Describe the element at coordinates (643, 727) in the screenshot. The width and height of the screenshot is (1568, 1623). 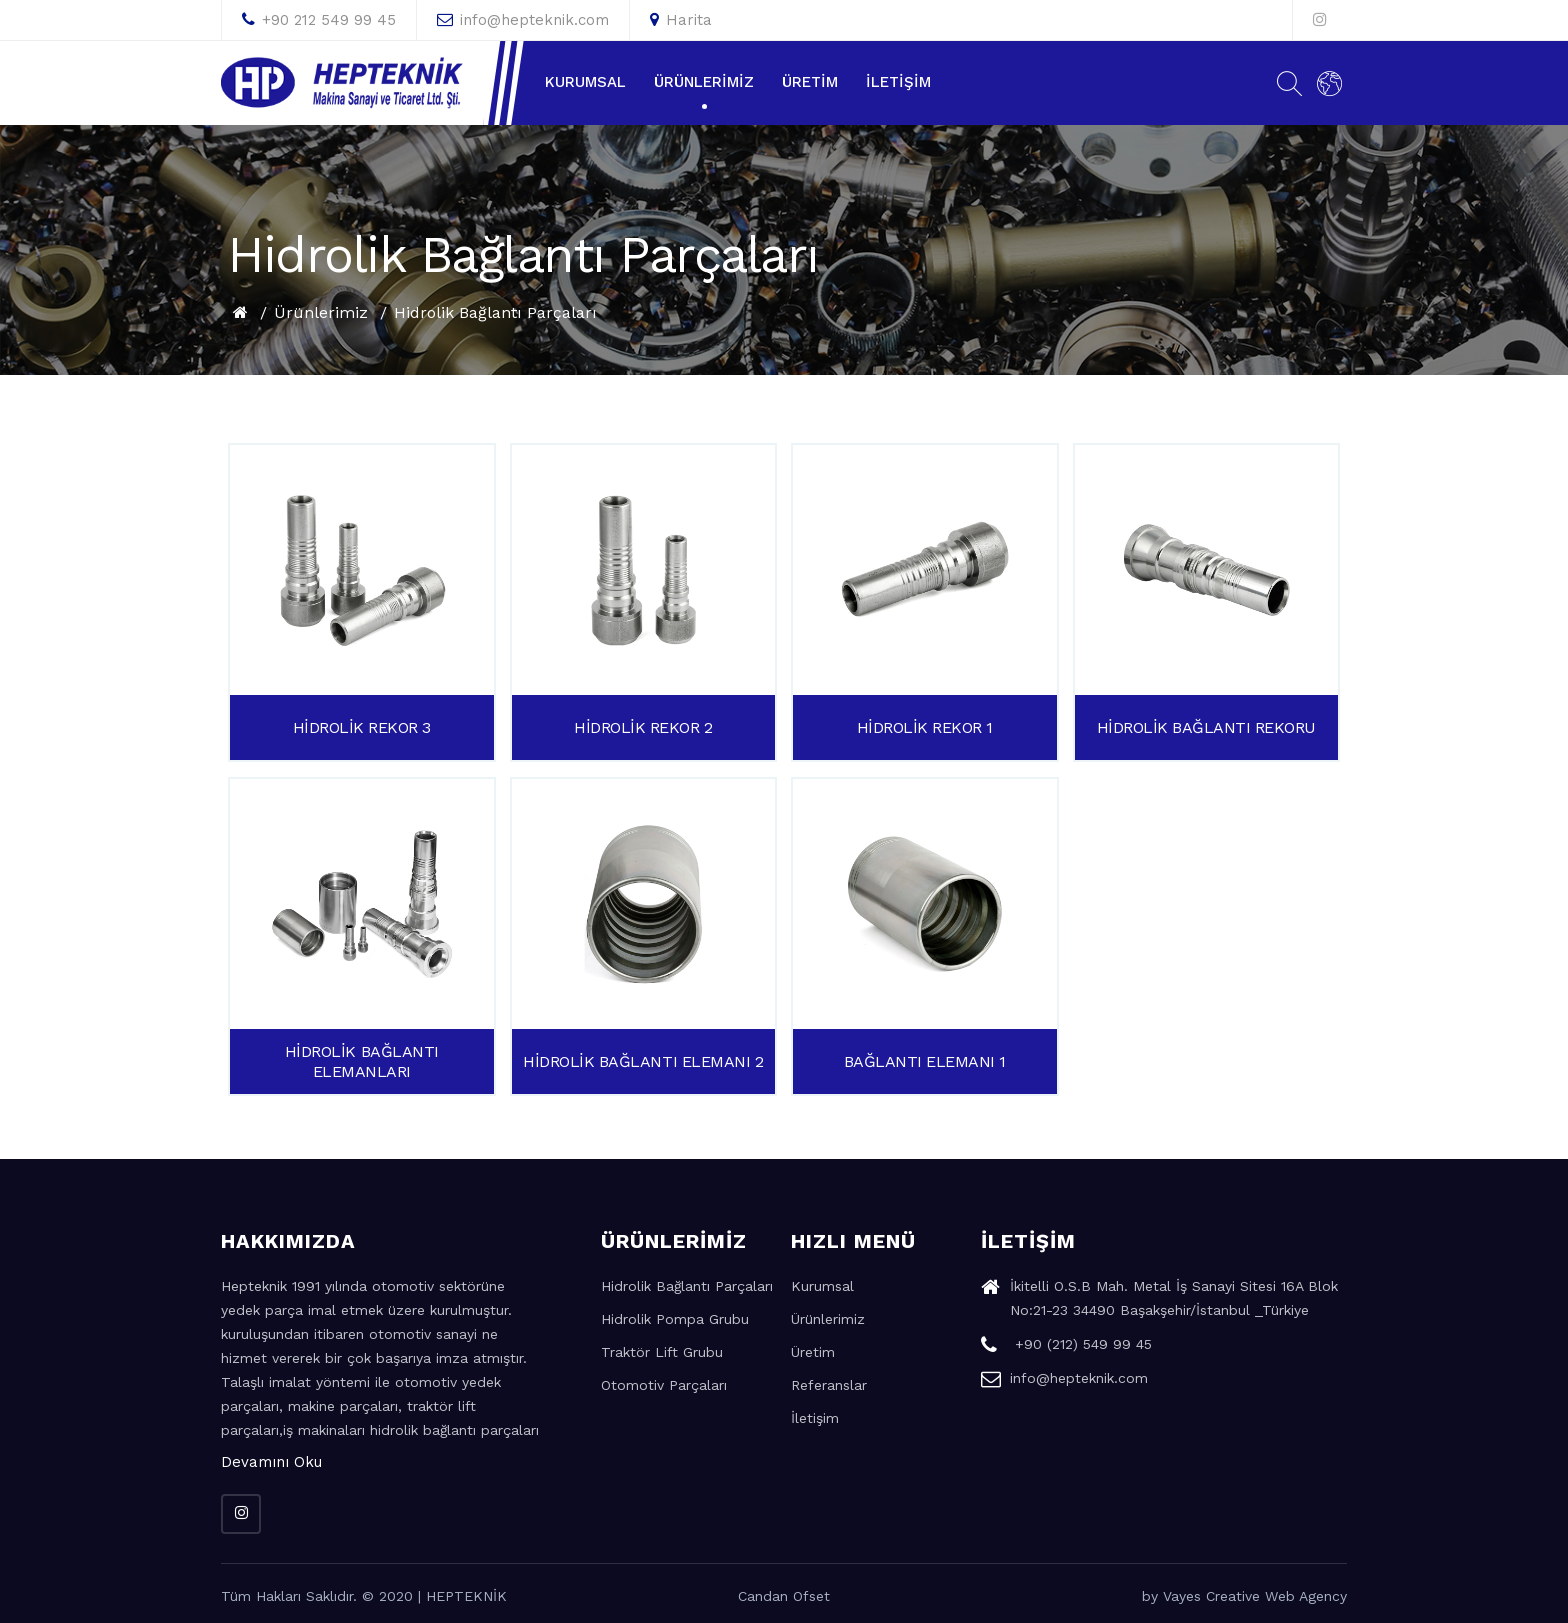
I see `HİDROLİK REKOR 2` at that location.